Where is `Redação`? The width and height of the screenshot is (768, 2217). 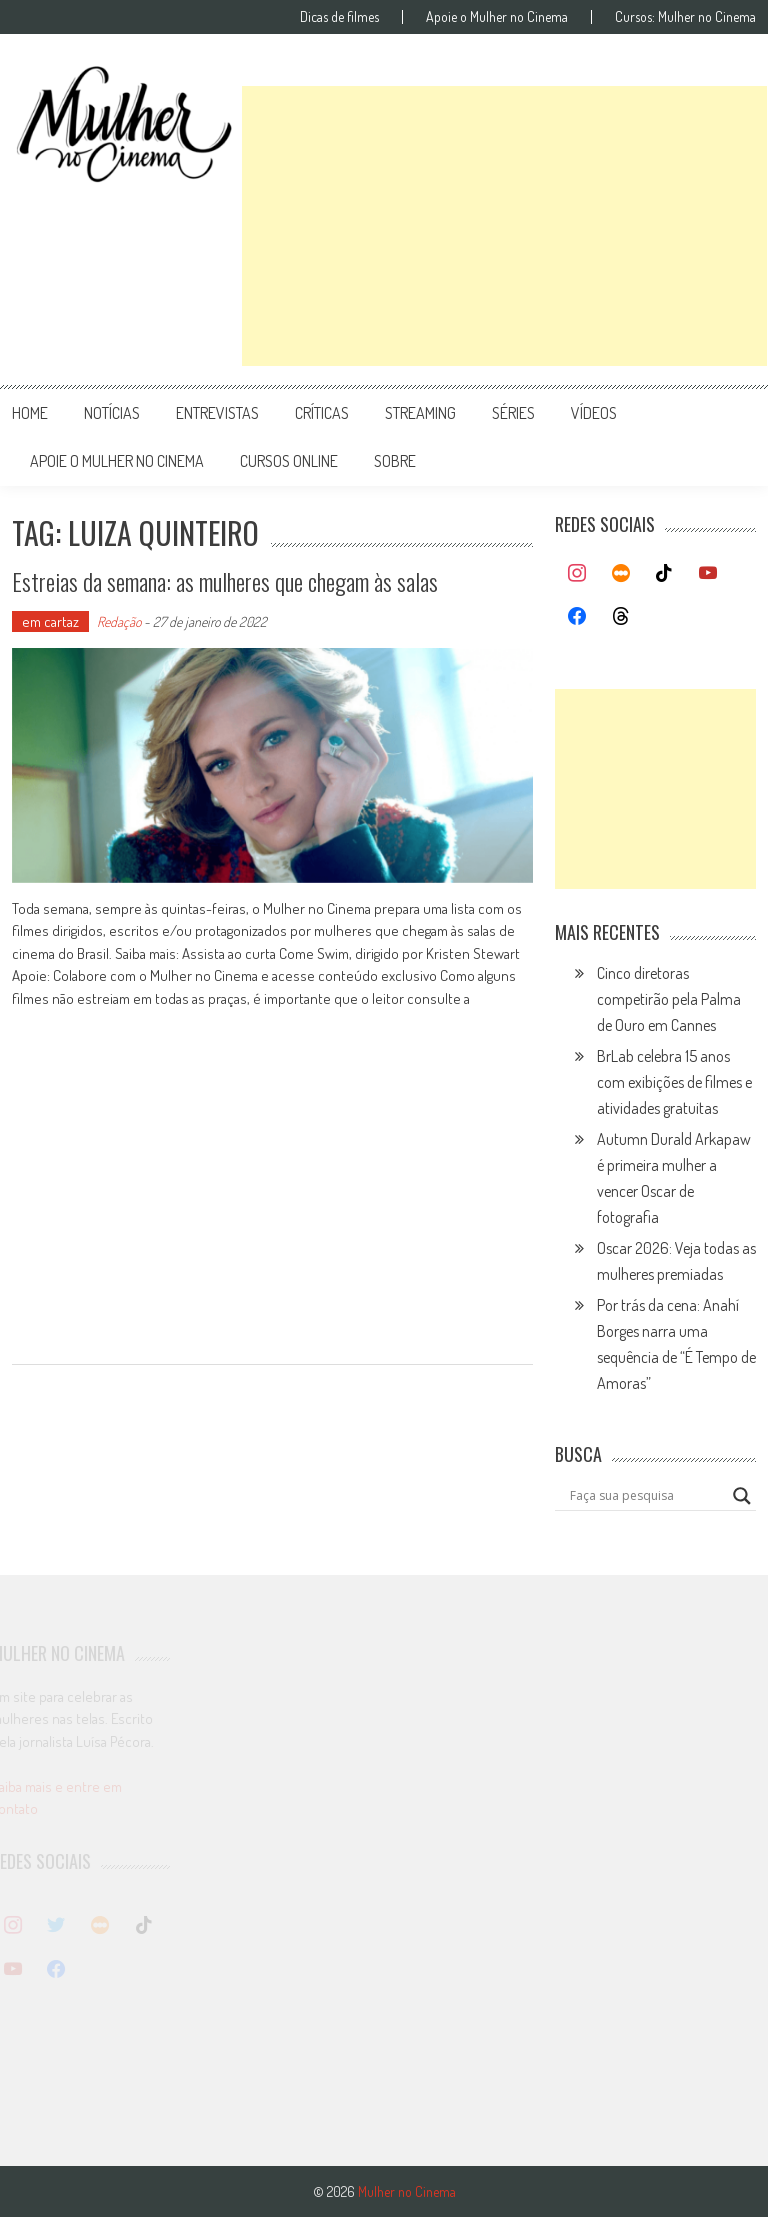 Redação is located at coordinates (119, 621).